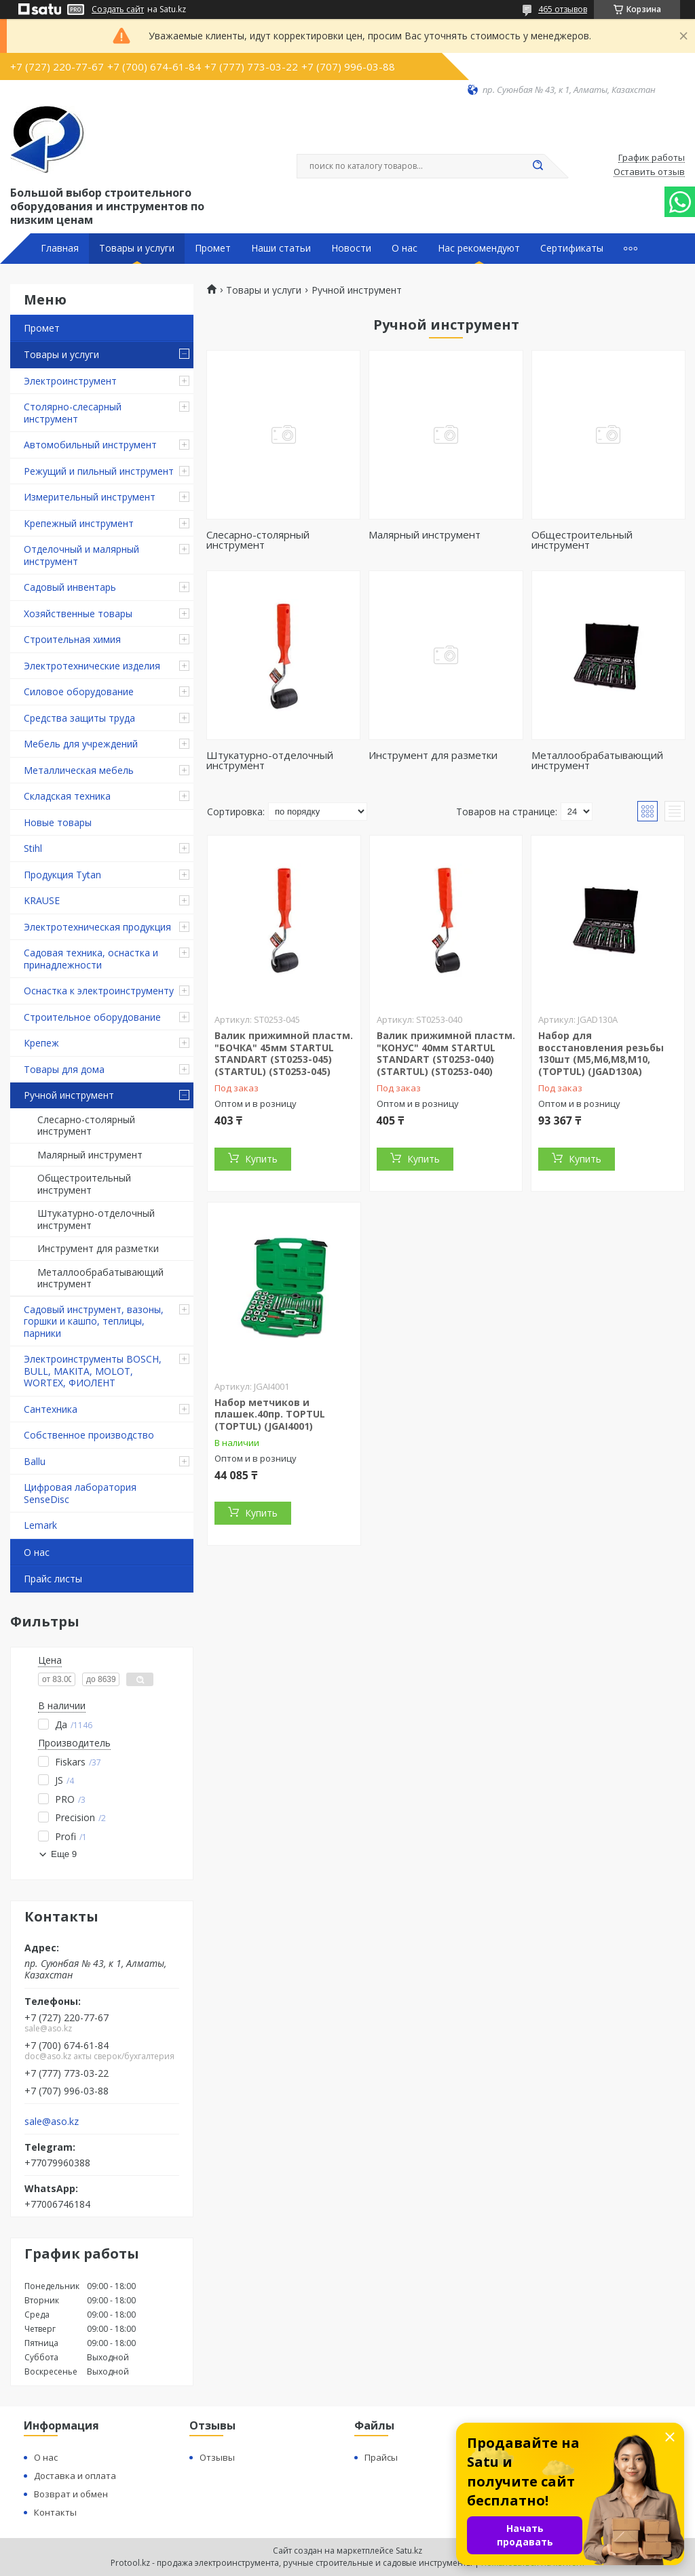  I want to click on Штукатурно-отделочный инструмент, so click(96, 1219).